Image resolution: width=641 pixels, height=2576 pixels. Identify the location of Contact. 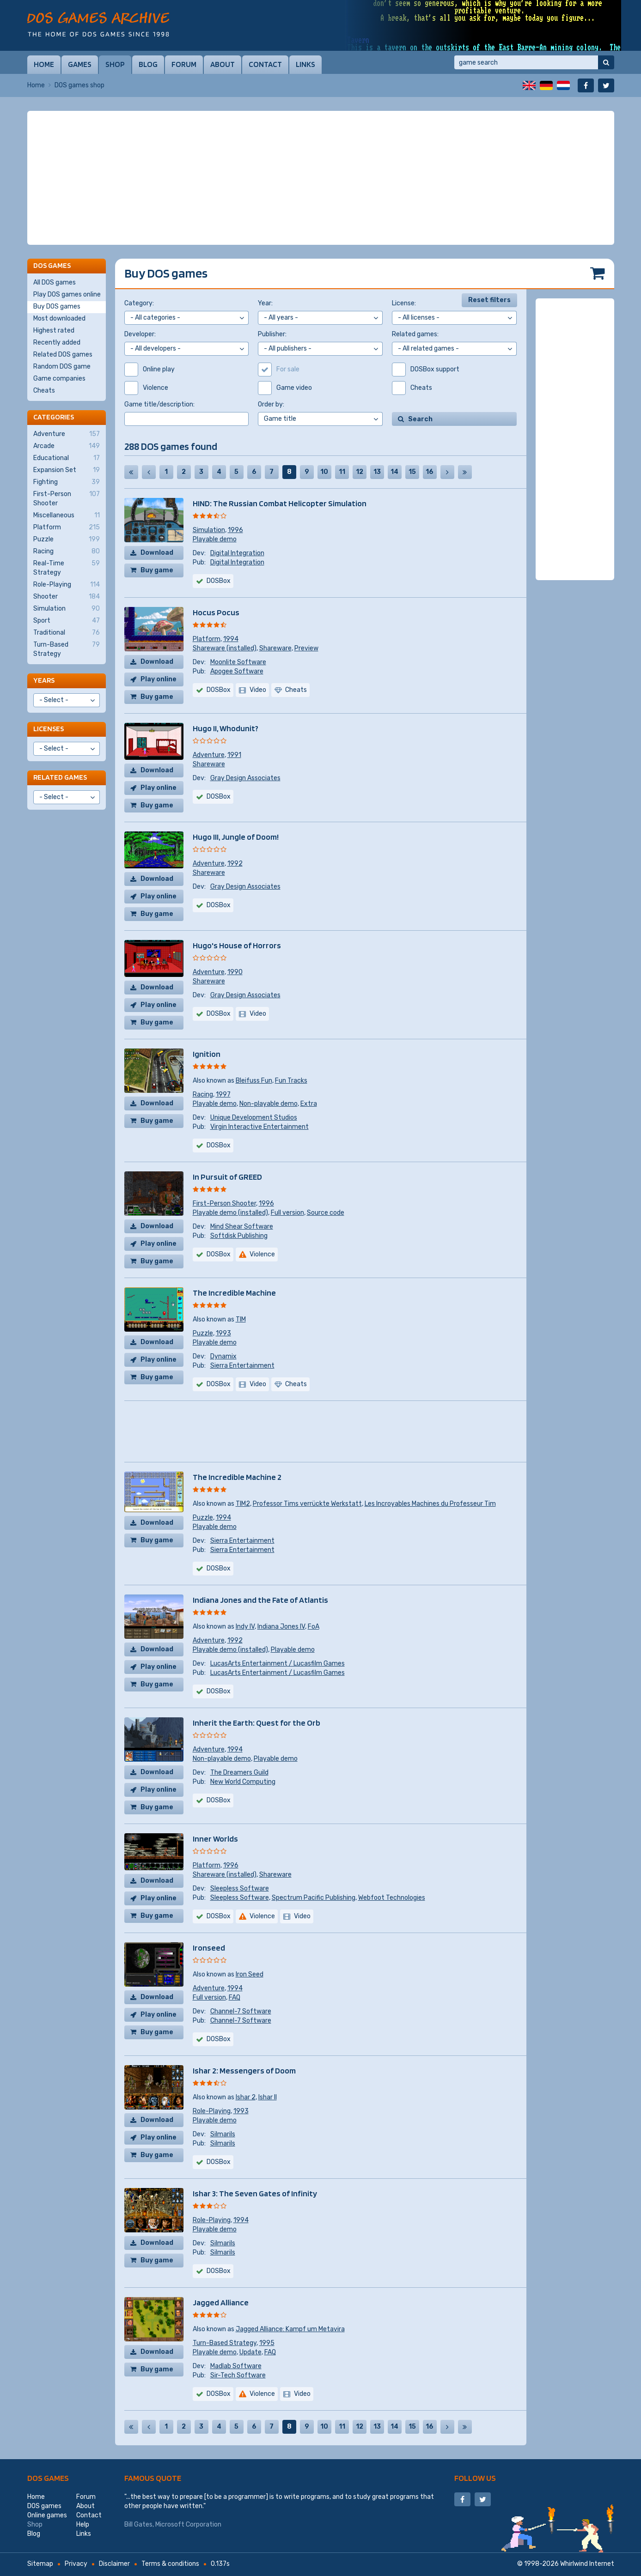
(265, 64).